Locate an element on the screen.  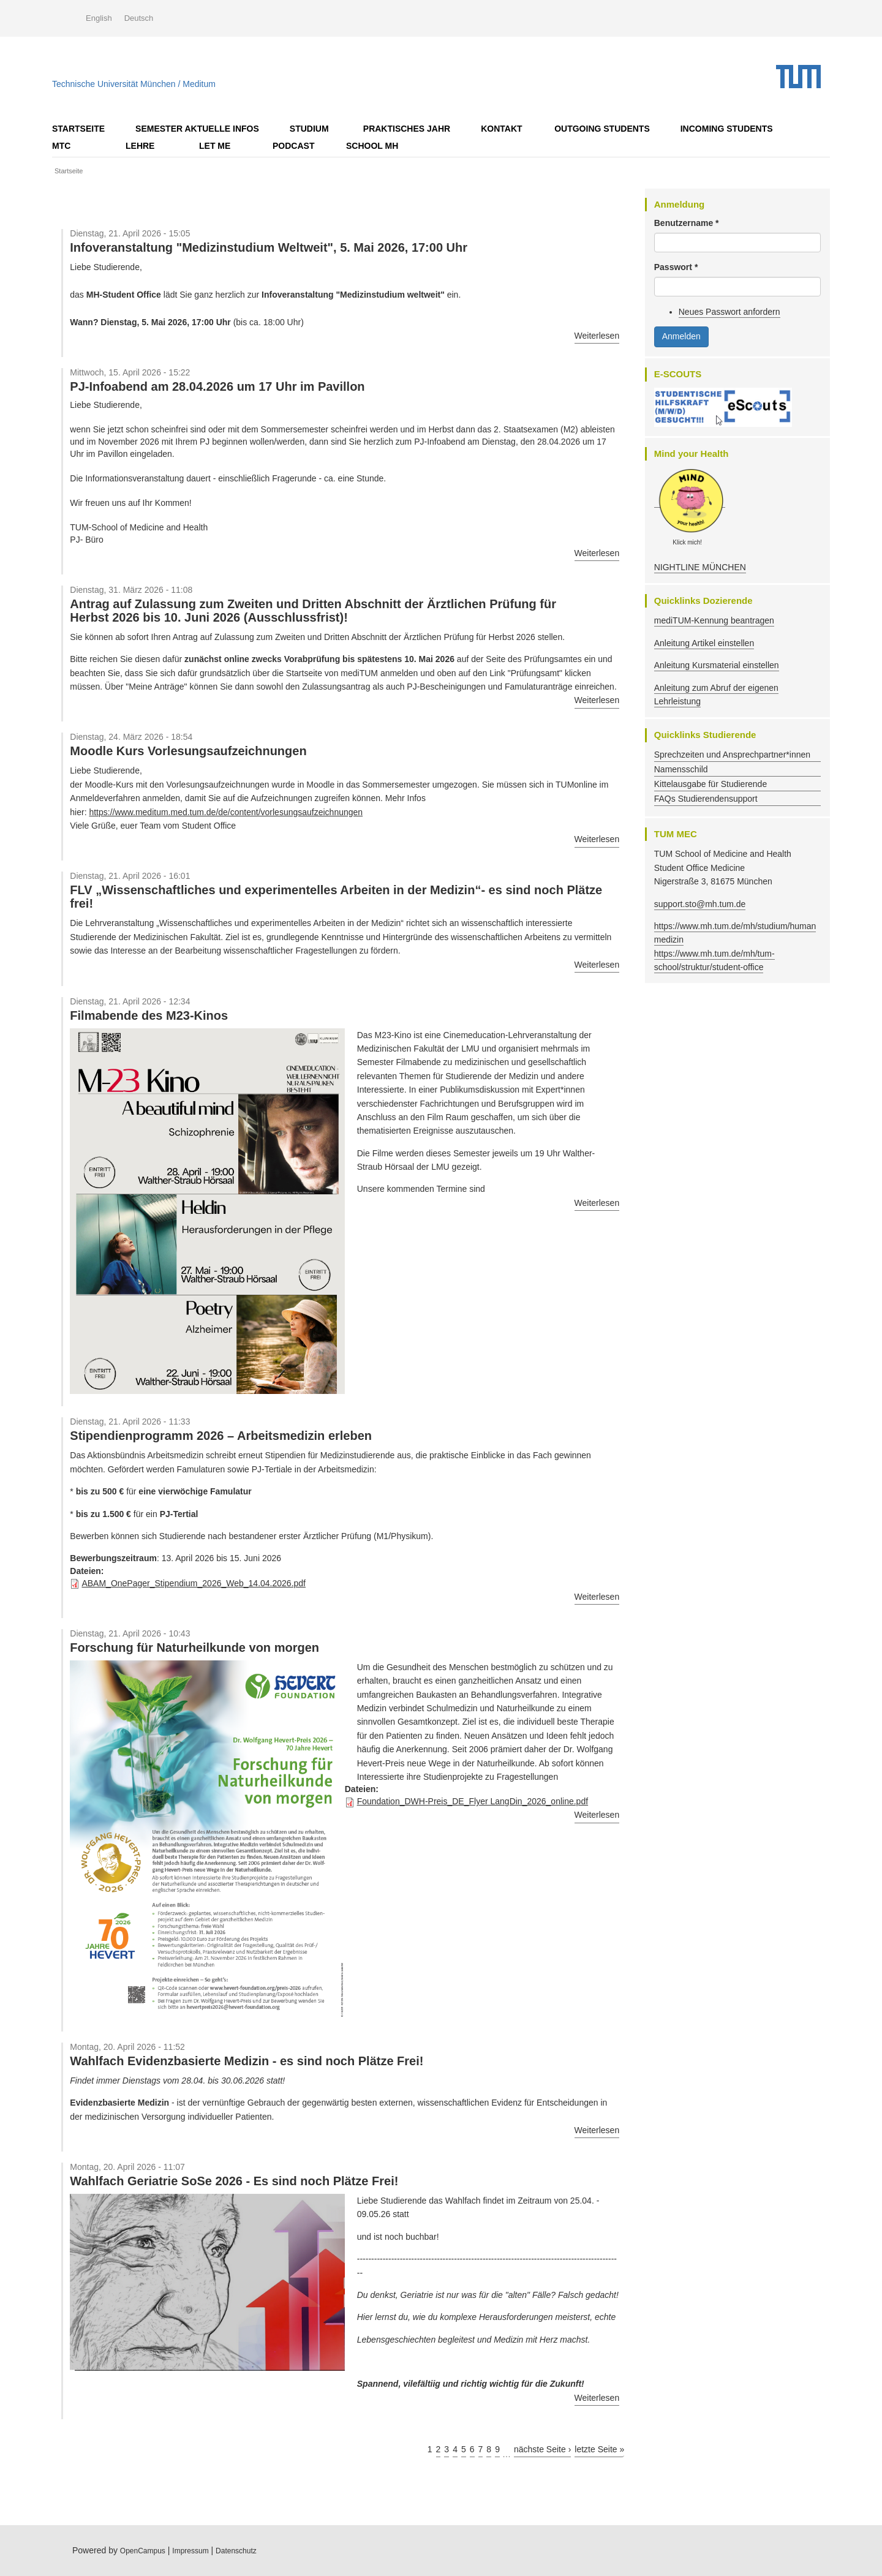
nächste Seite › is located at coordinates (542, 2449).